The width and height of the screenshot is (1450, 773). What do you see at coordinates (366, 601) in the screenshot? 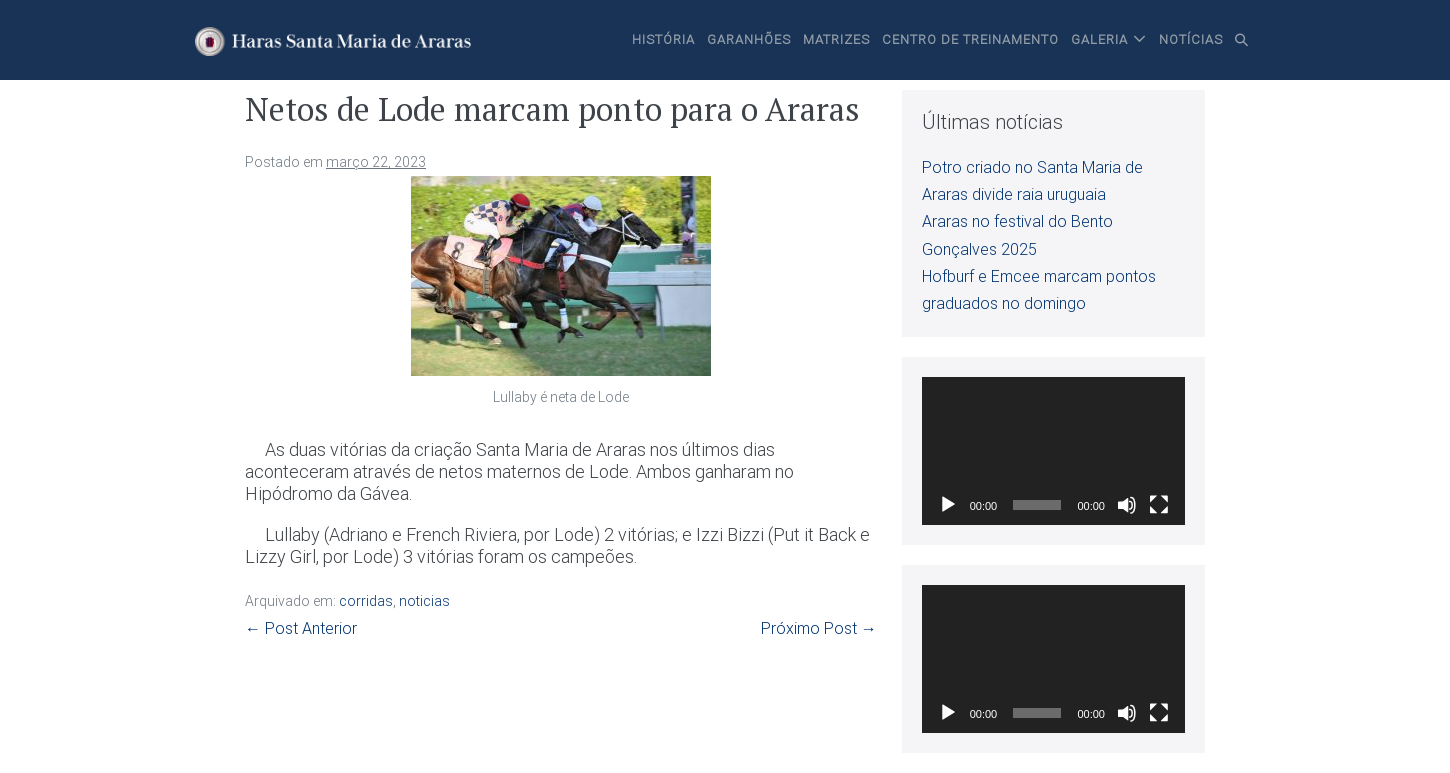
I see `corridas` at bounding box center [366, 601].